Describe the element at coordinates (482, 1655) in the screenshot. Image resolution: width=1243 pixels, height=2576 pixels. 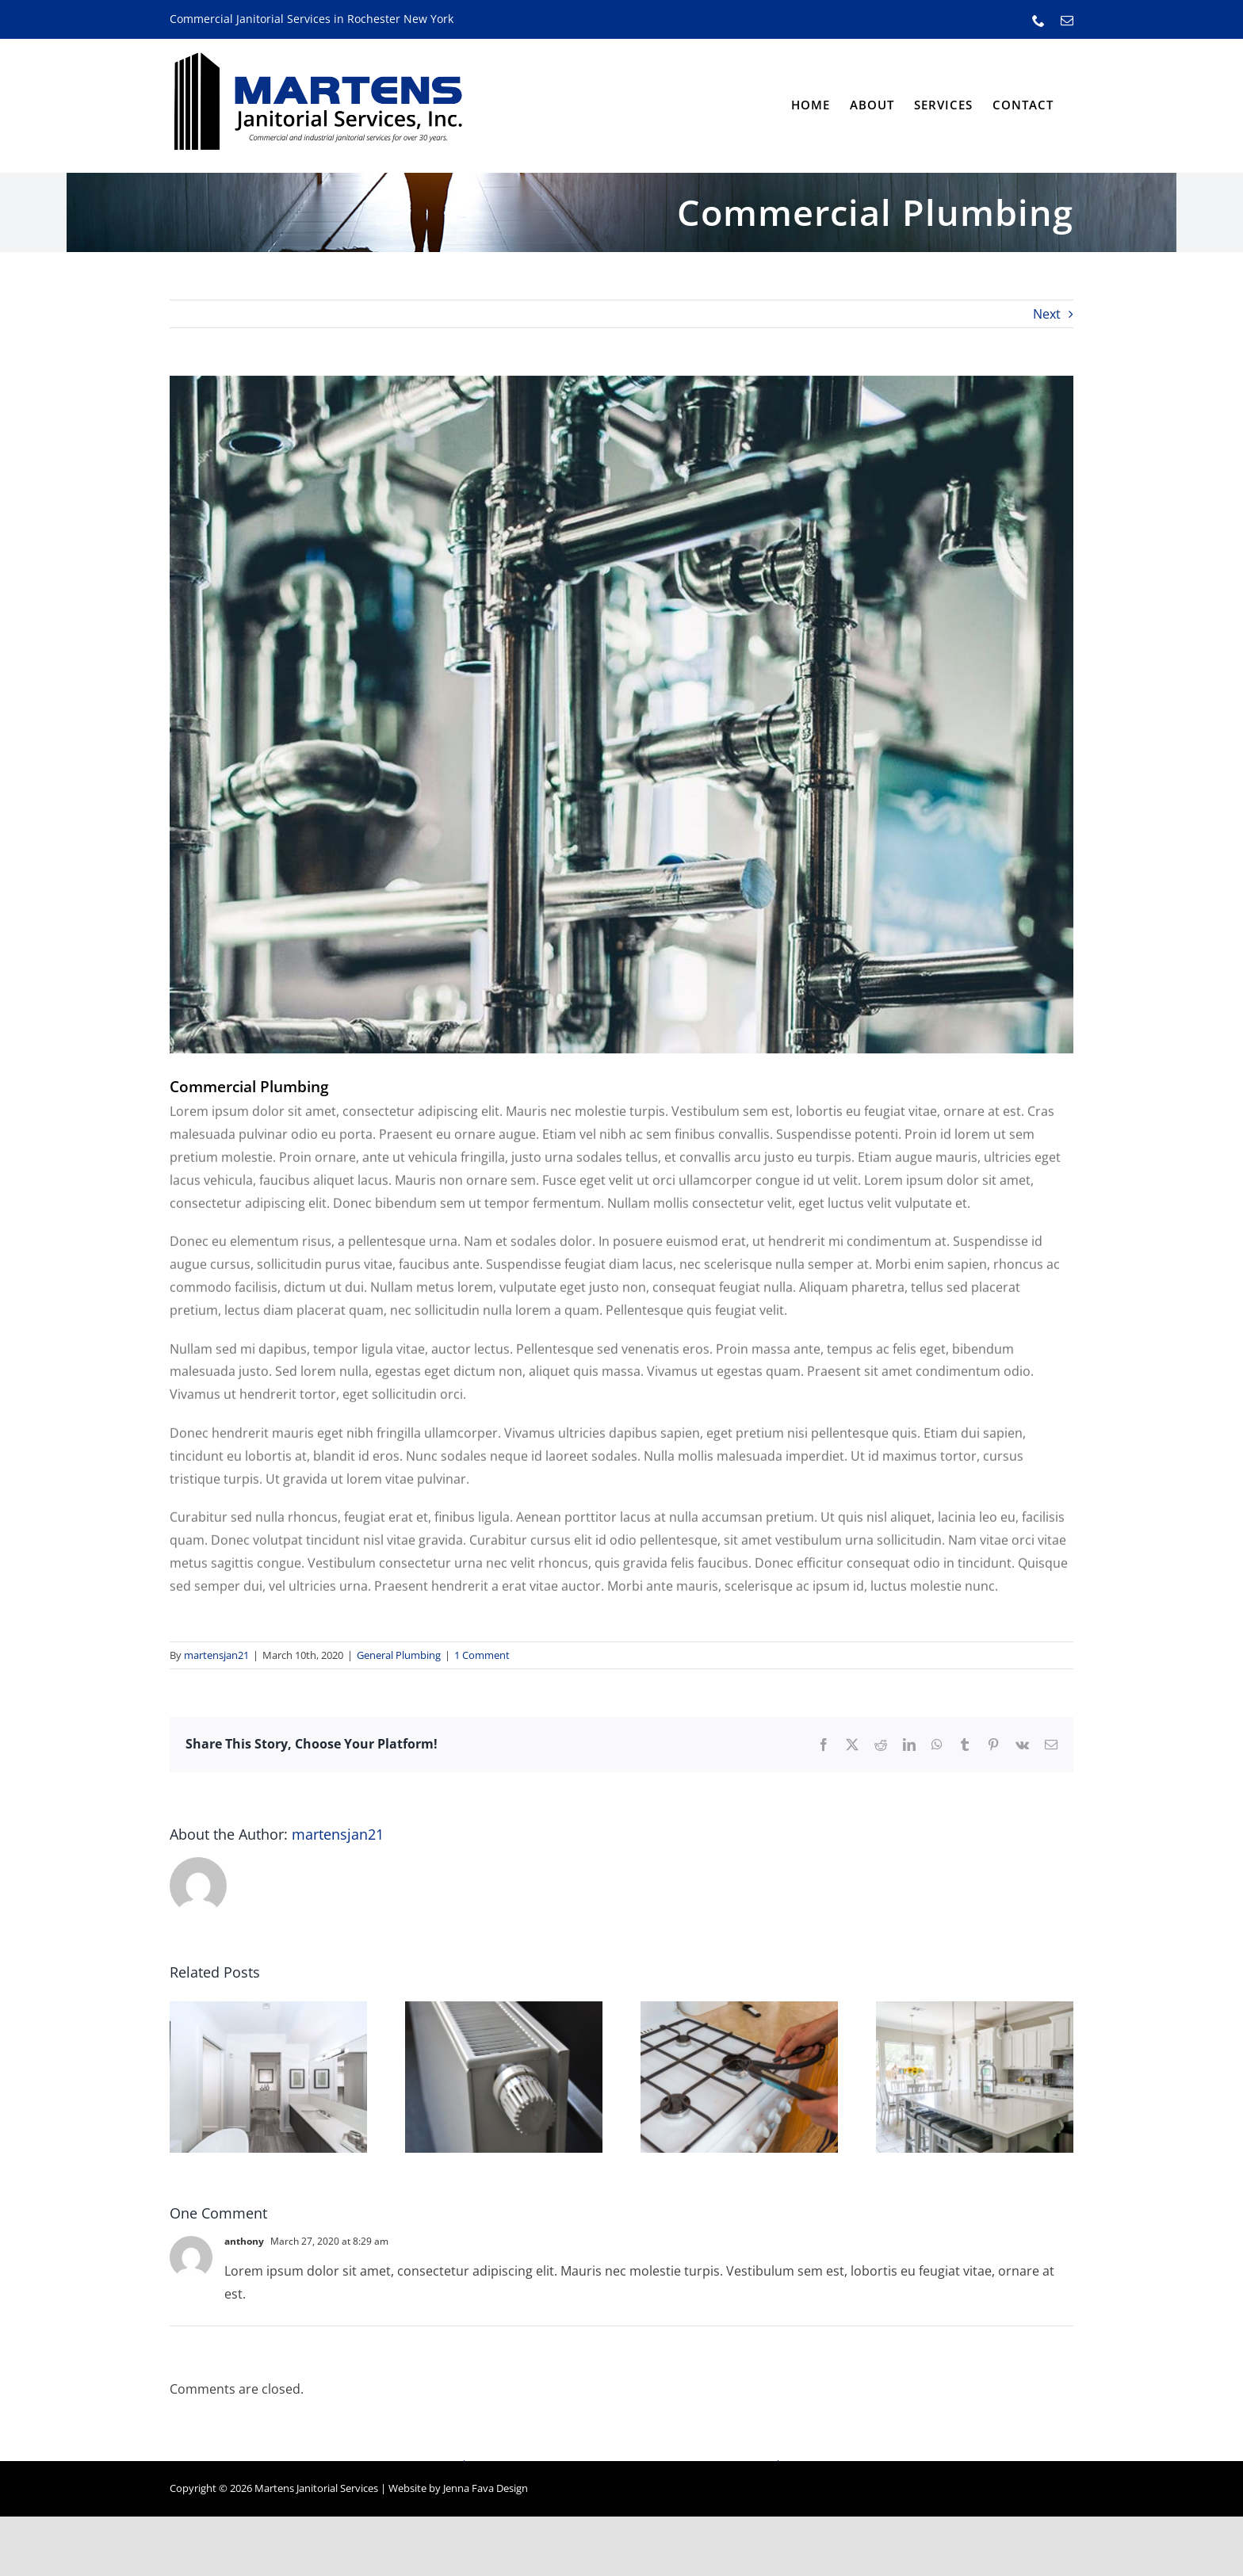
I see `1 Comment` at that location.